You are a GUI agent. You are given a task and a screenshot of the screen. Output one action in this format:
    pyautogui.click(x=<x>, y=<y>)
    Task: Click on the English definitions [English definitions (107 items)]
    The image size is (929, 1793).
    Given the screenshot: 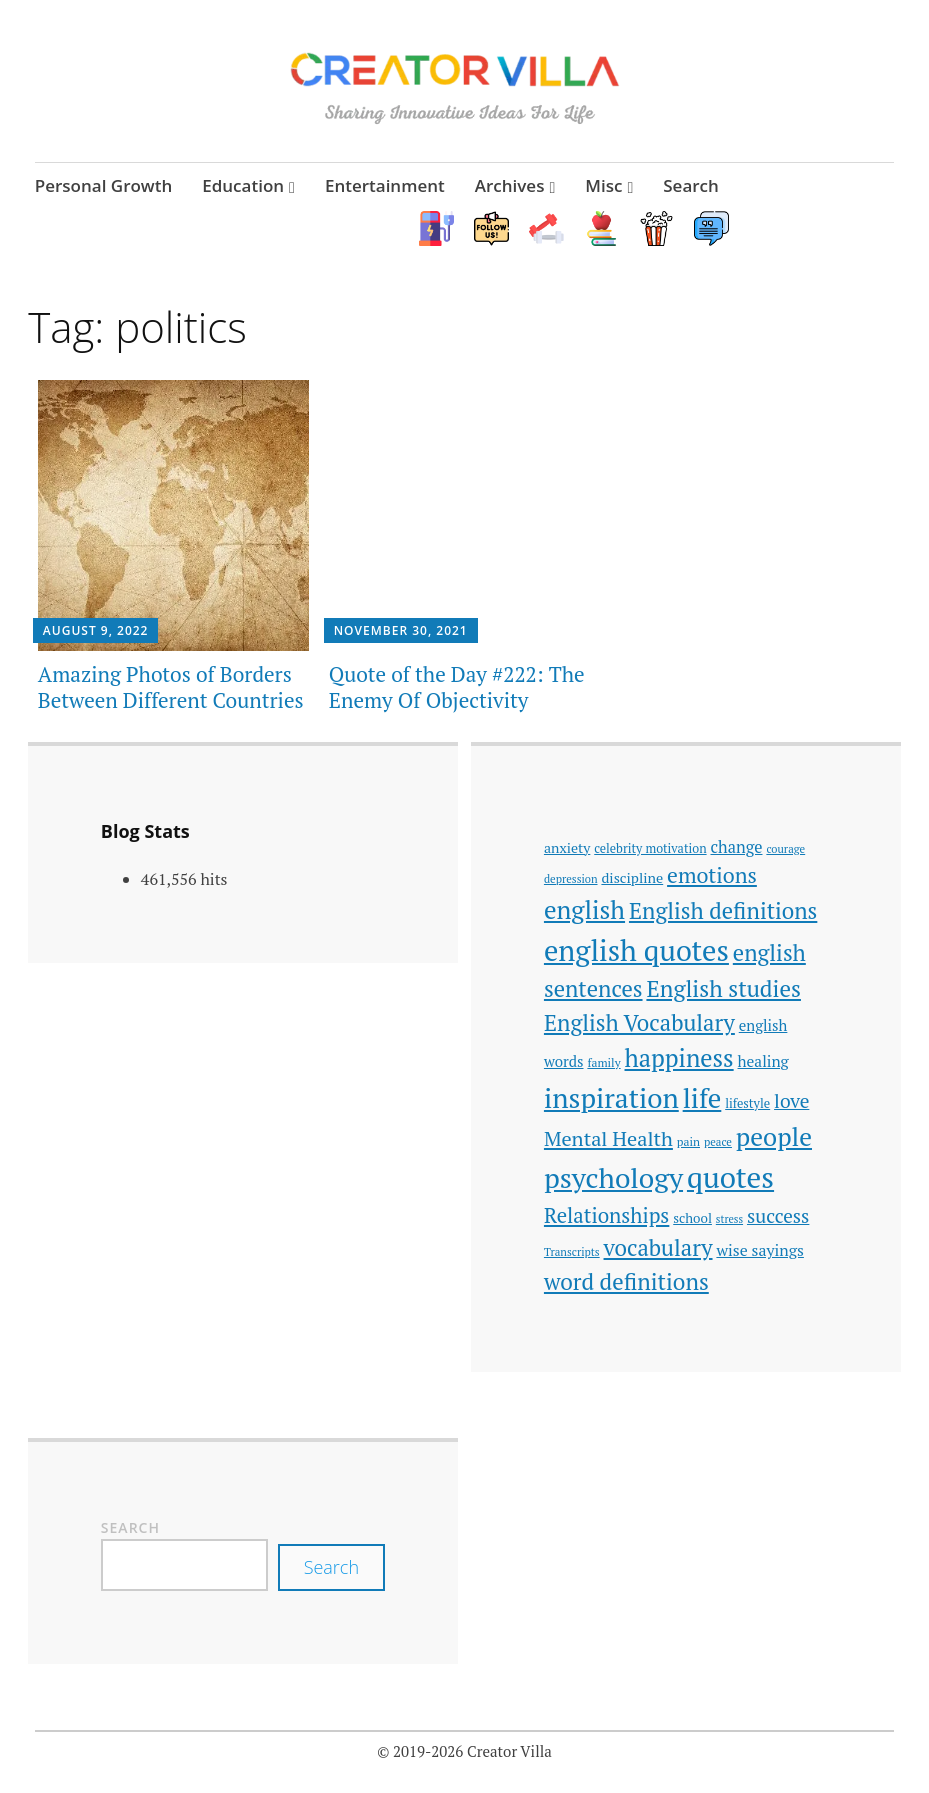 What is the action you would take?
    pyautogui.click(x=723, y=910)
    